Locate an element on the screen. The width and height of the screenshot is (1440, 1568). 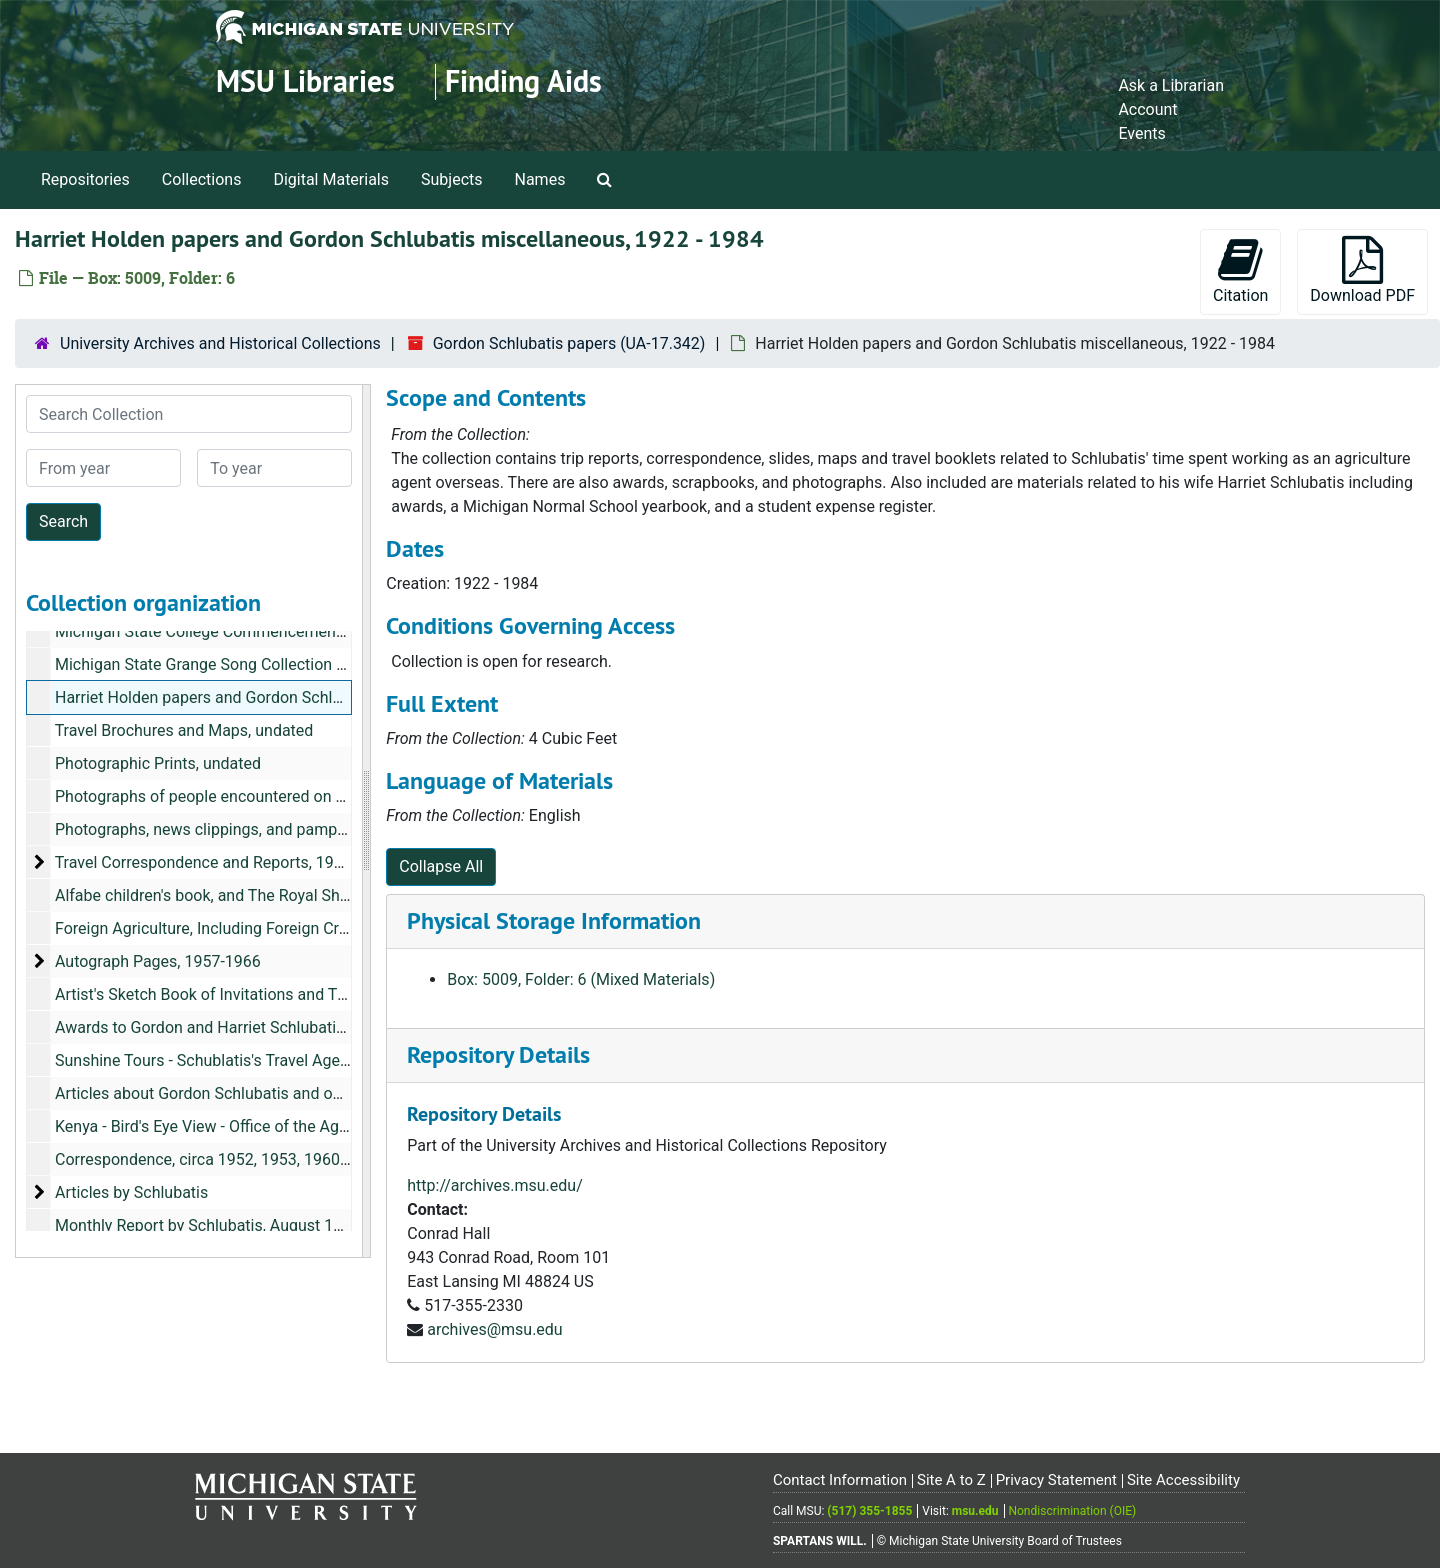
Finding Aids is located at coordinates (523, 81).